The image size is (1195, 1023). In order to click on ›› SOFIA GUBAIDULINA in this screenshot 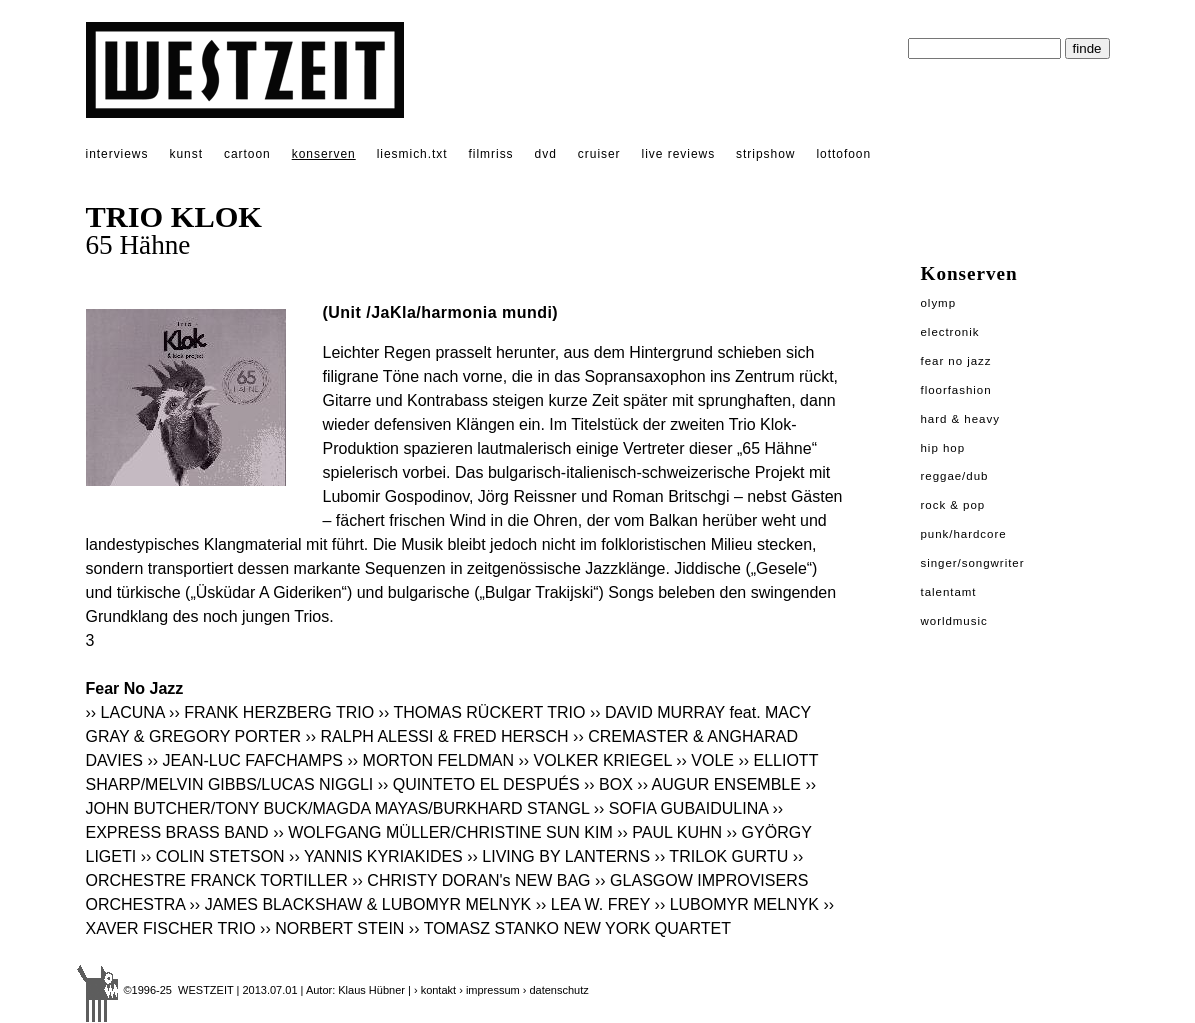, I will do `click(681, 808)`.